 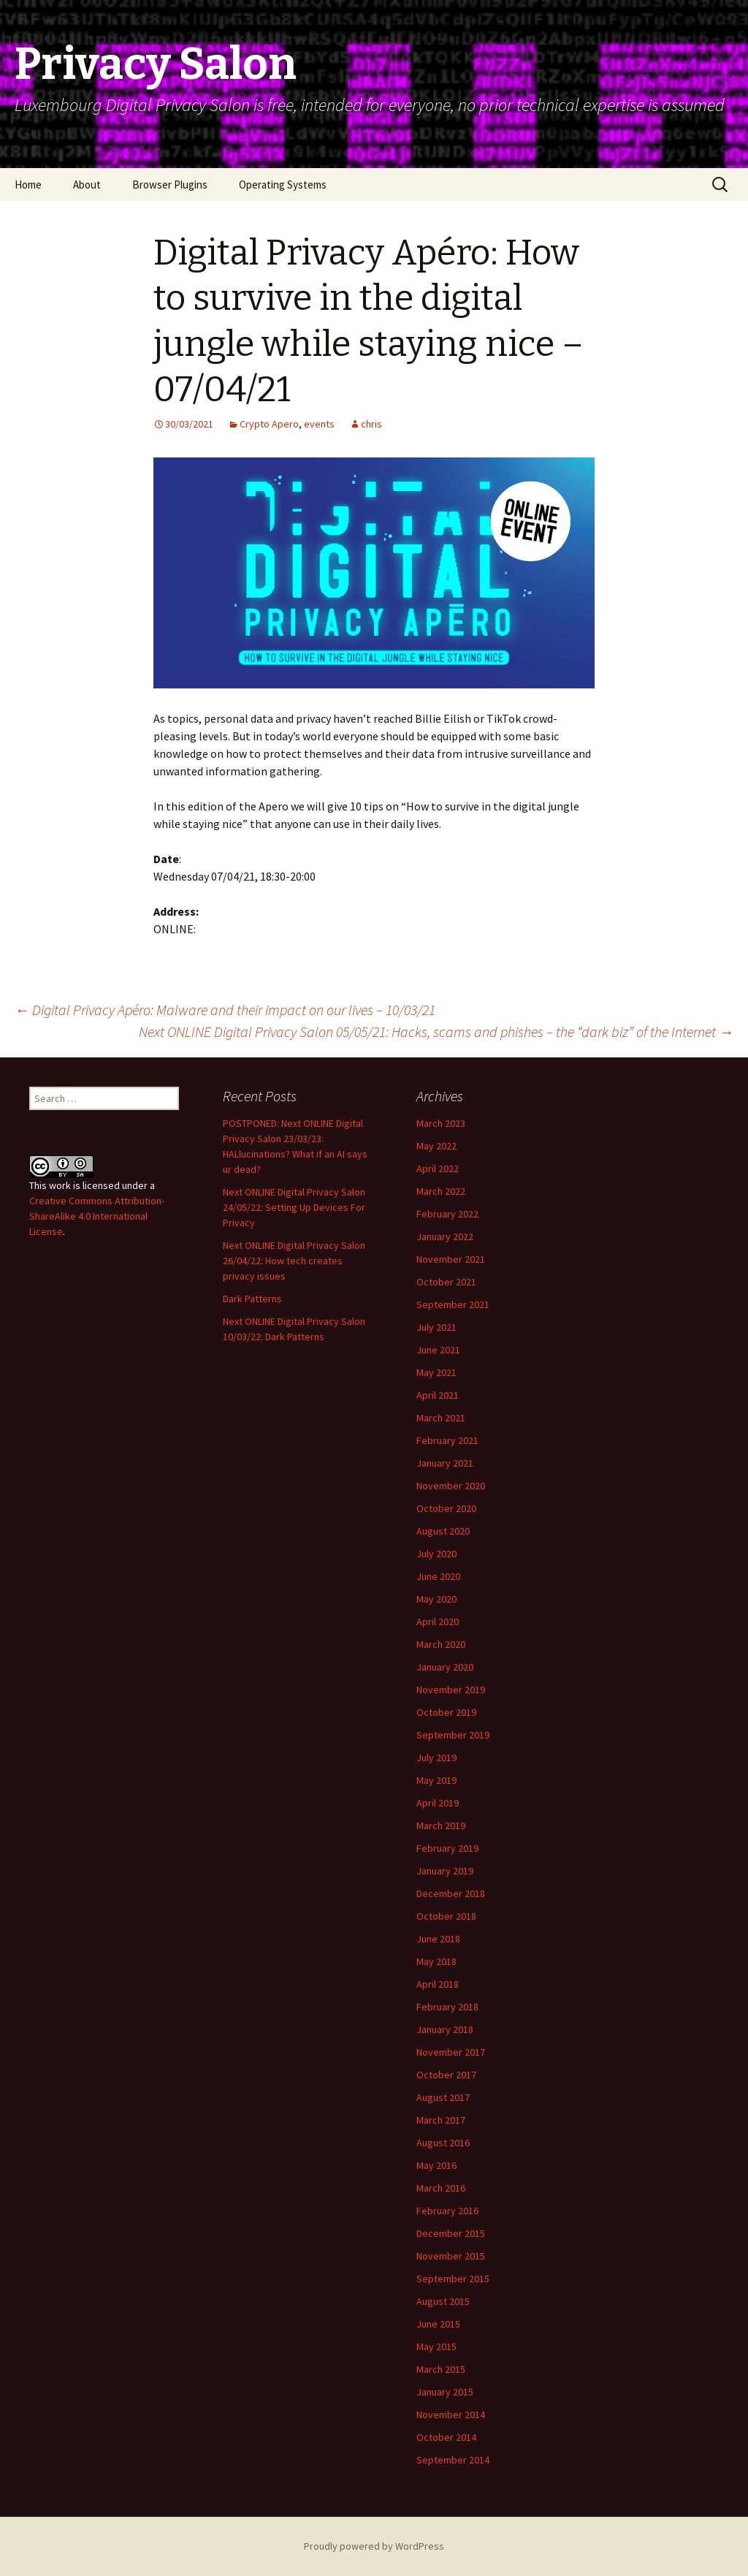 I want to click on November 2019, so click(x=450, y=1689).